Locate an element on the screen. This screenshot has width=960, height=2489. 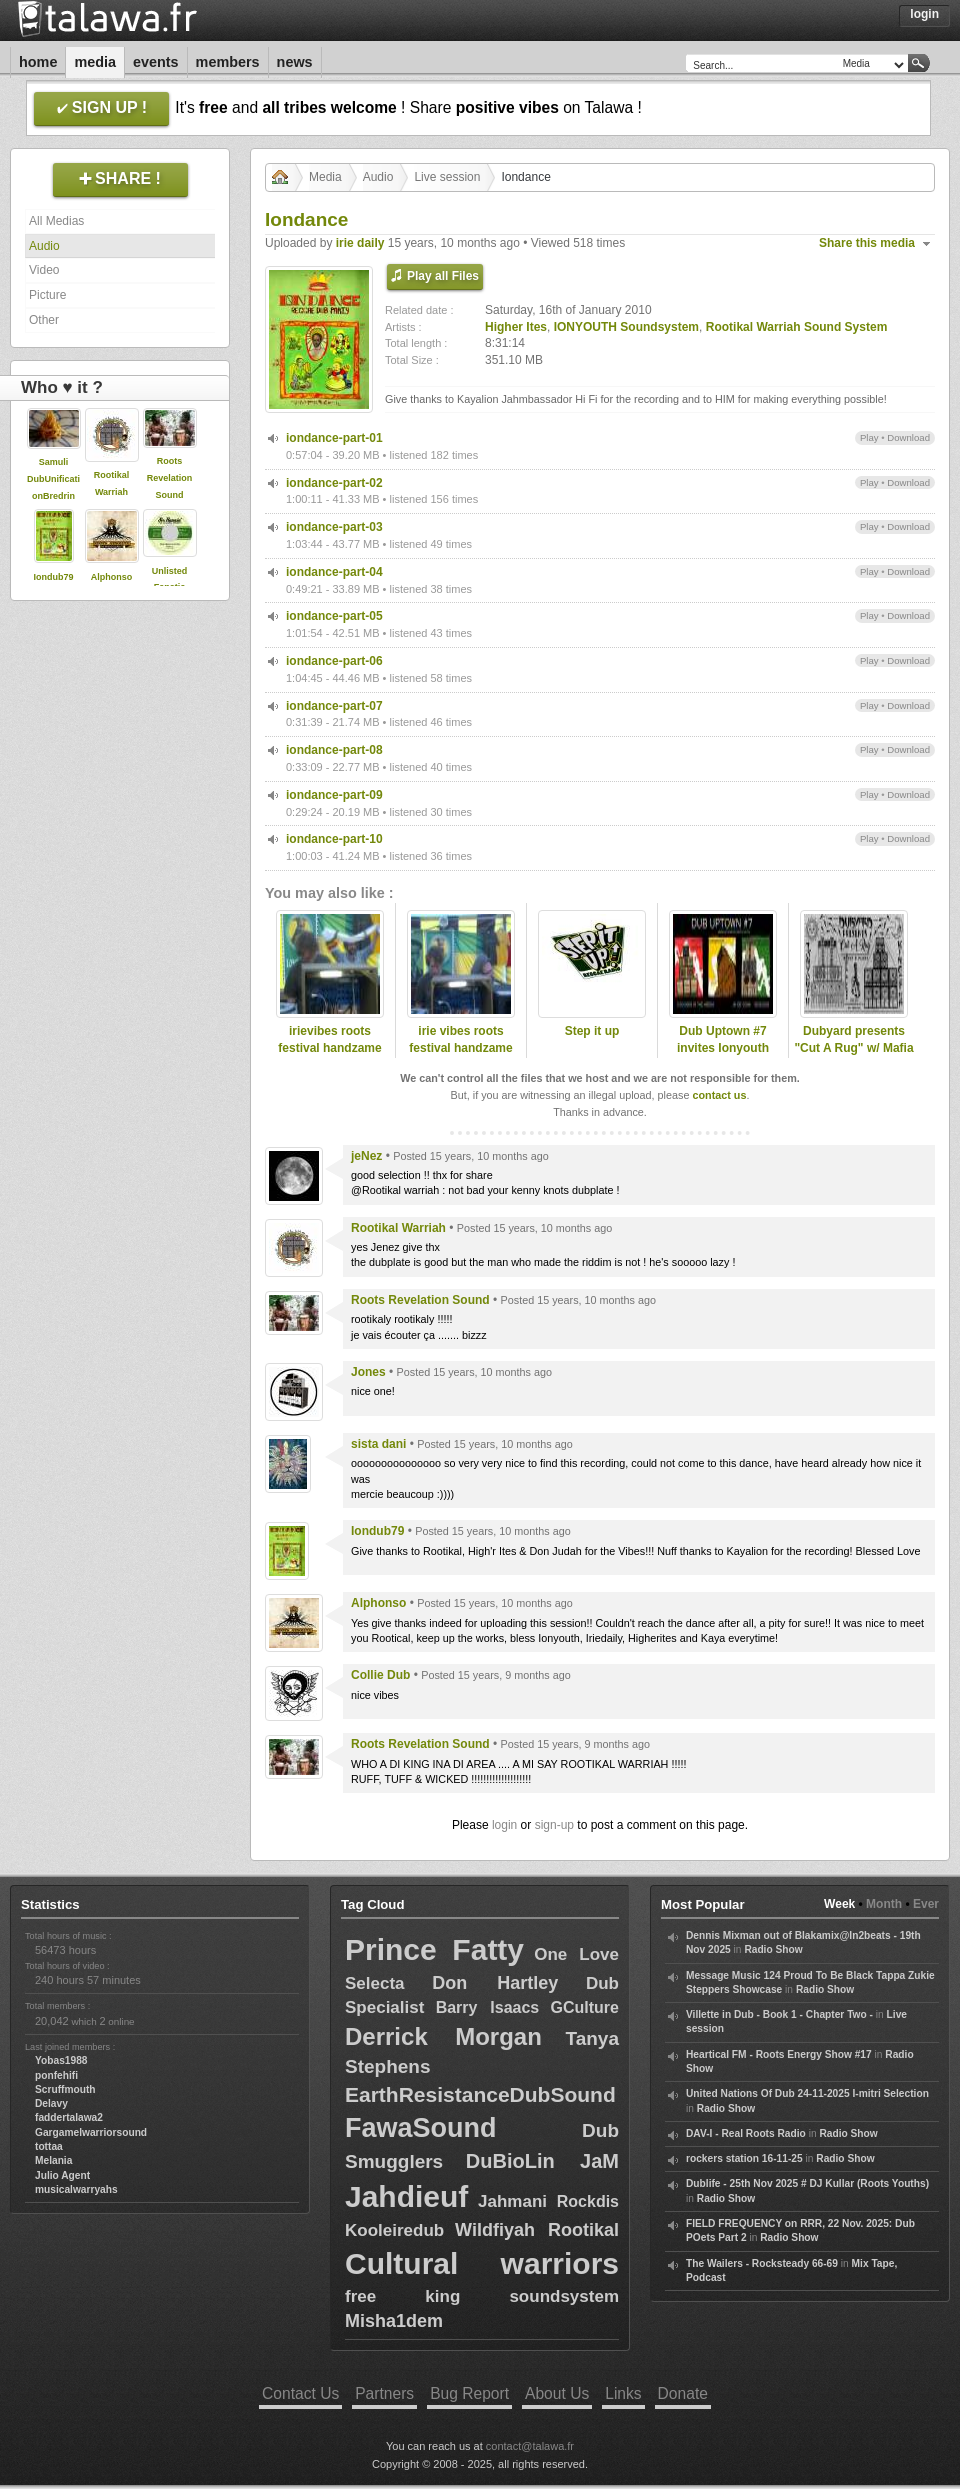
Melania is located at coordinates (53, 2160).